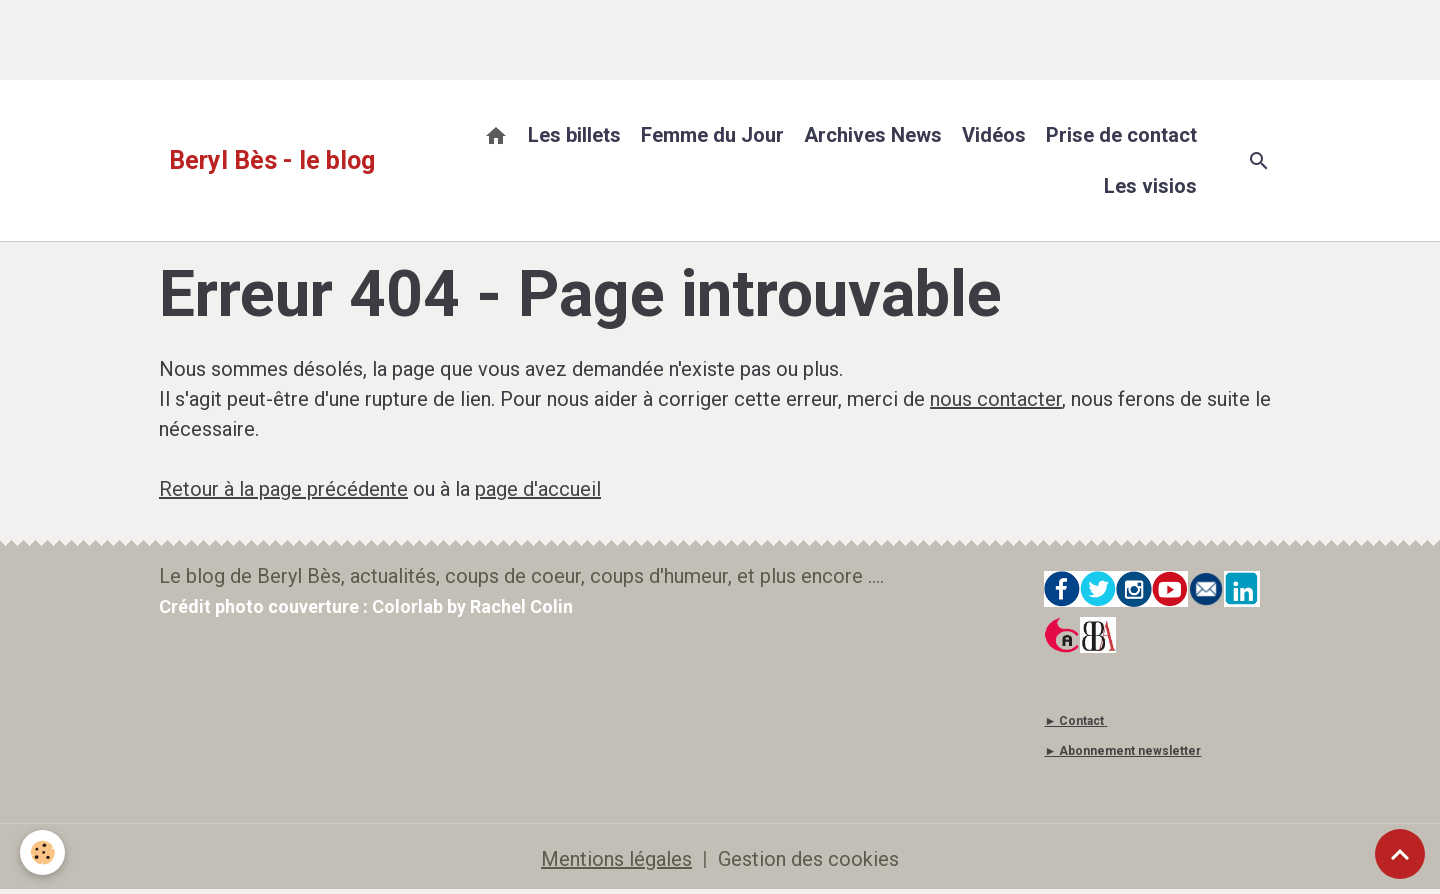 This screenshot has width=1440, height=894. I want to click on Vidéos, so click(994, 135).